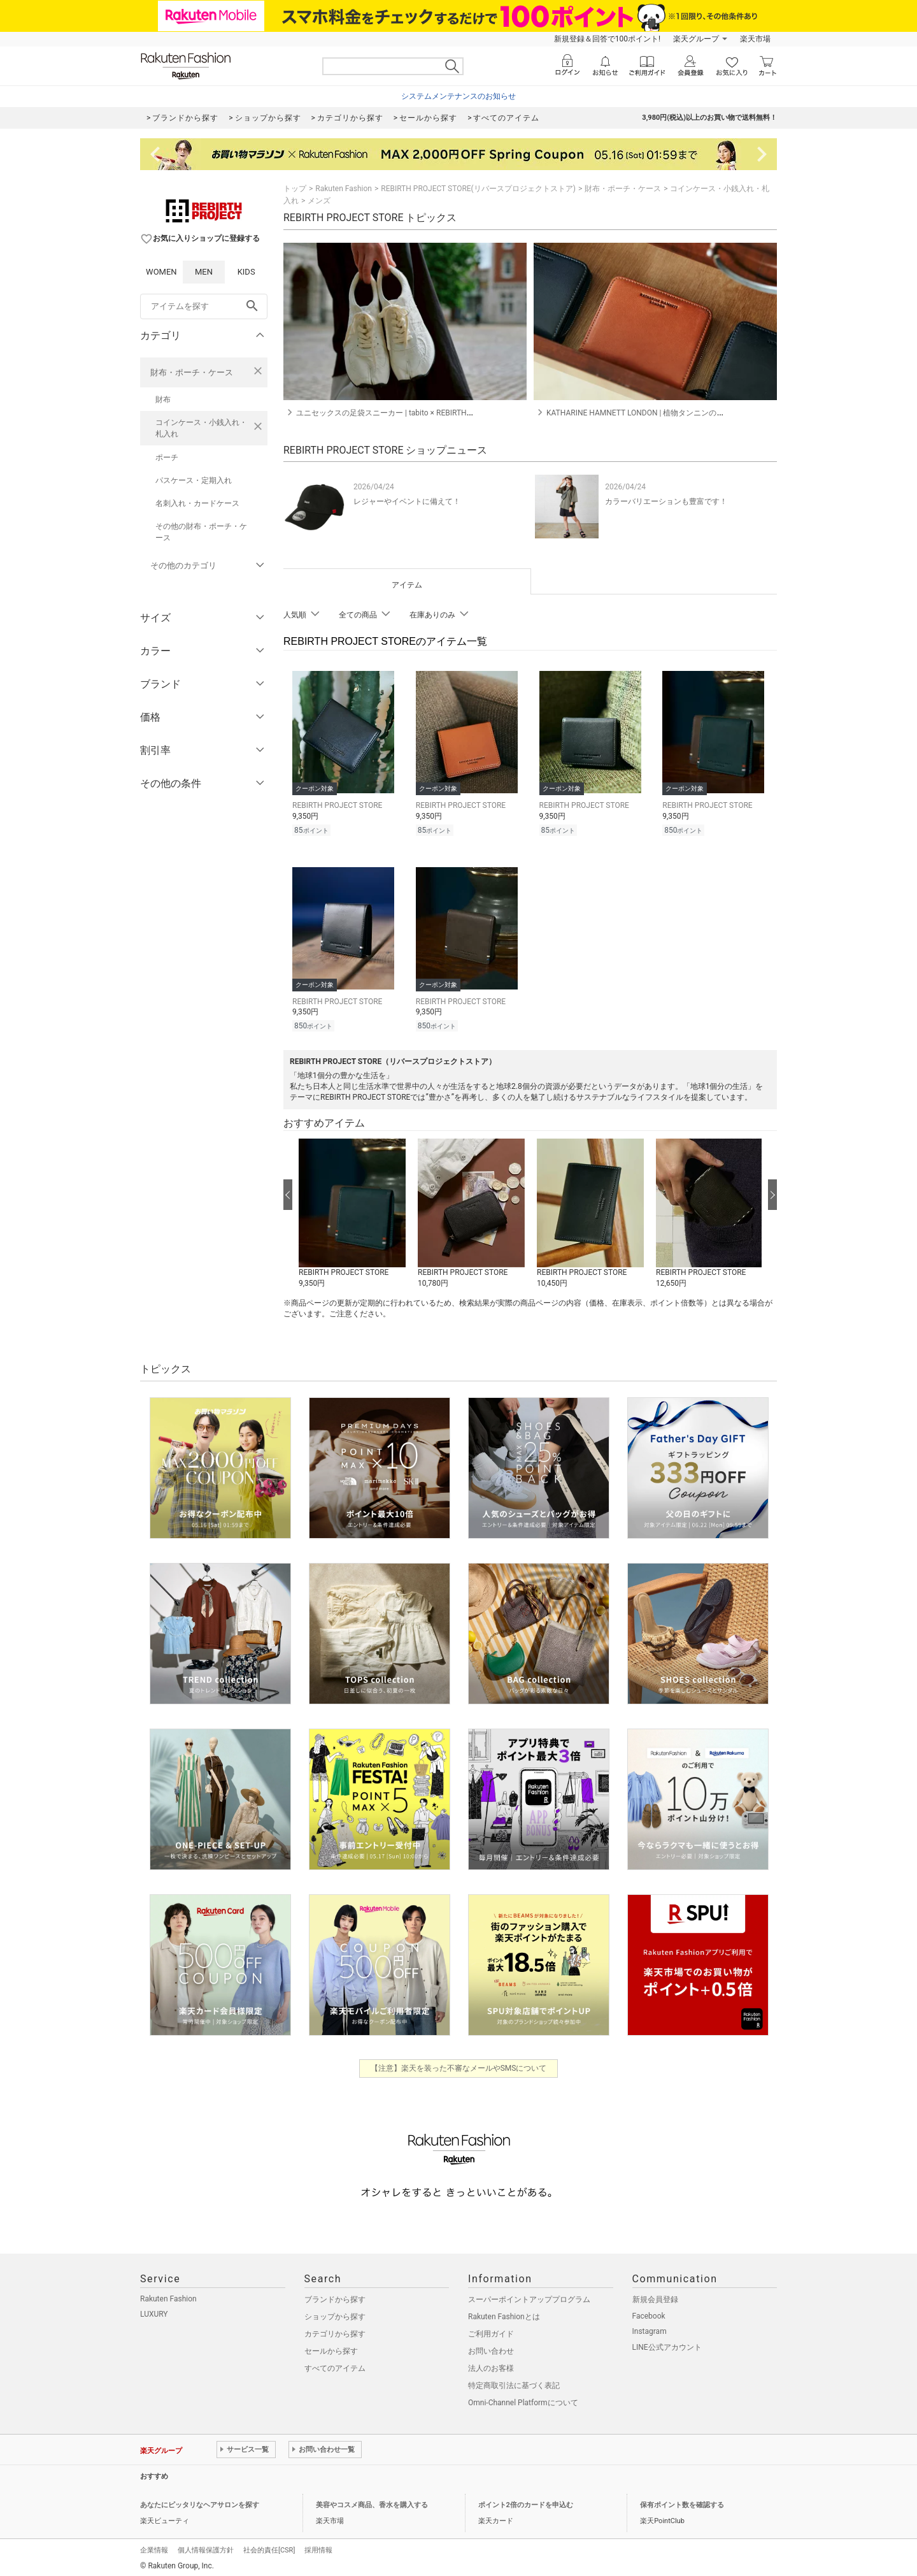 This screenshot has width=917, height=2576. What do you see at coordinates (682, 2501) in the screenshot?
I see `保有ポイント数を確認する` at bounding box center [682, 2501].